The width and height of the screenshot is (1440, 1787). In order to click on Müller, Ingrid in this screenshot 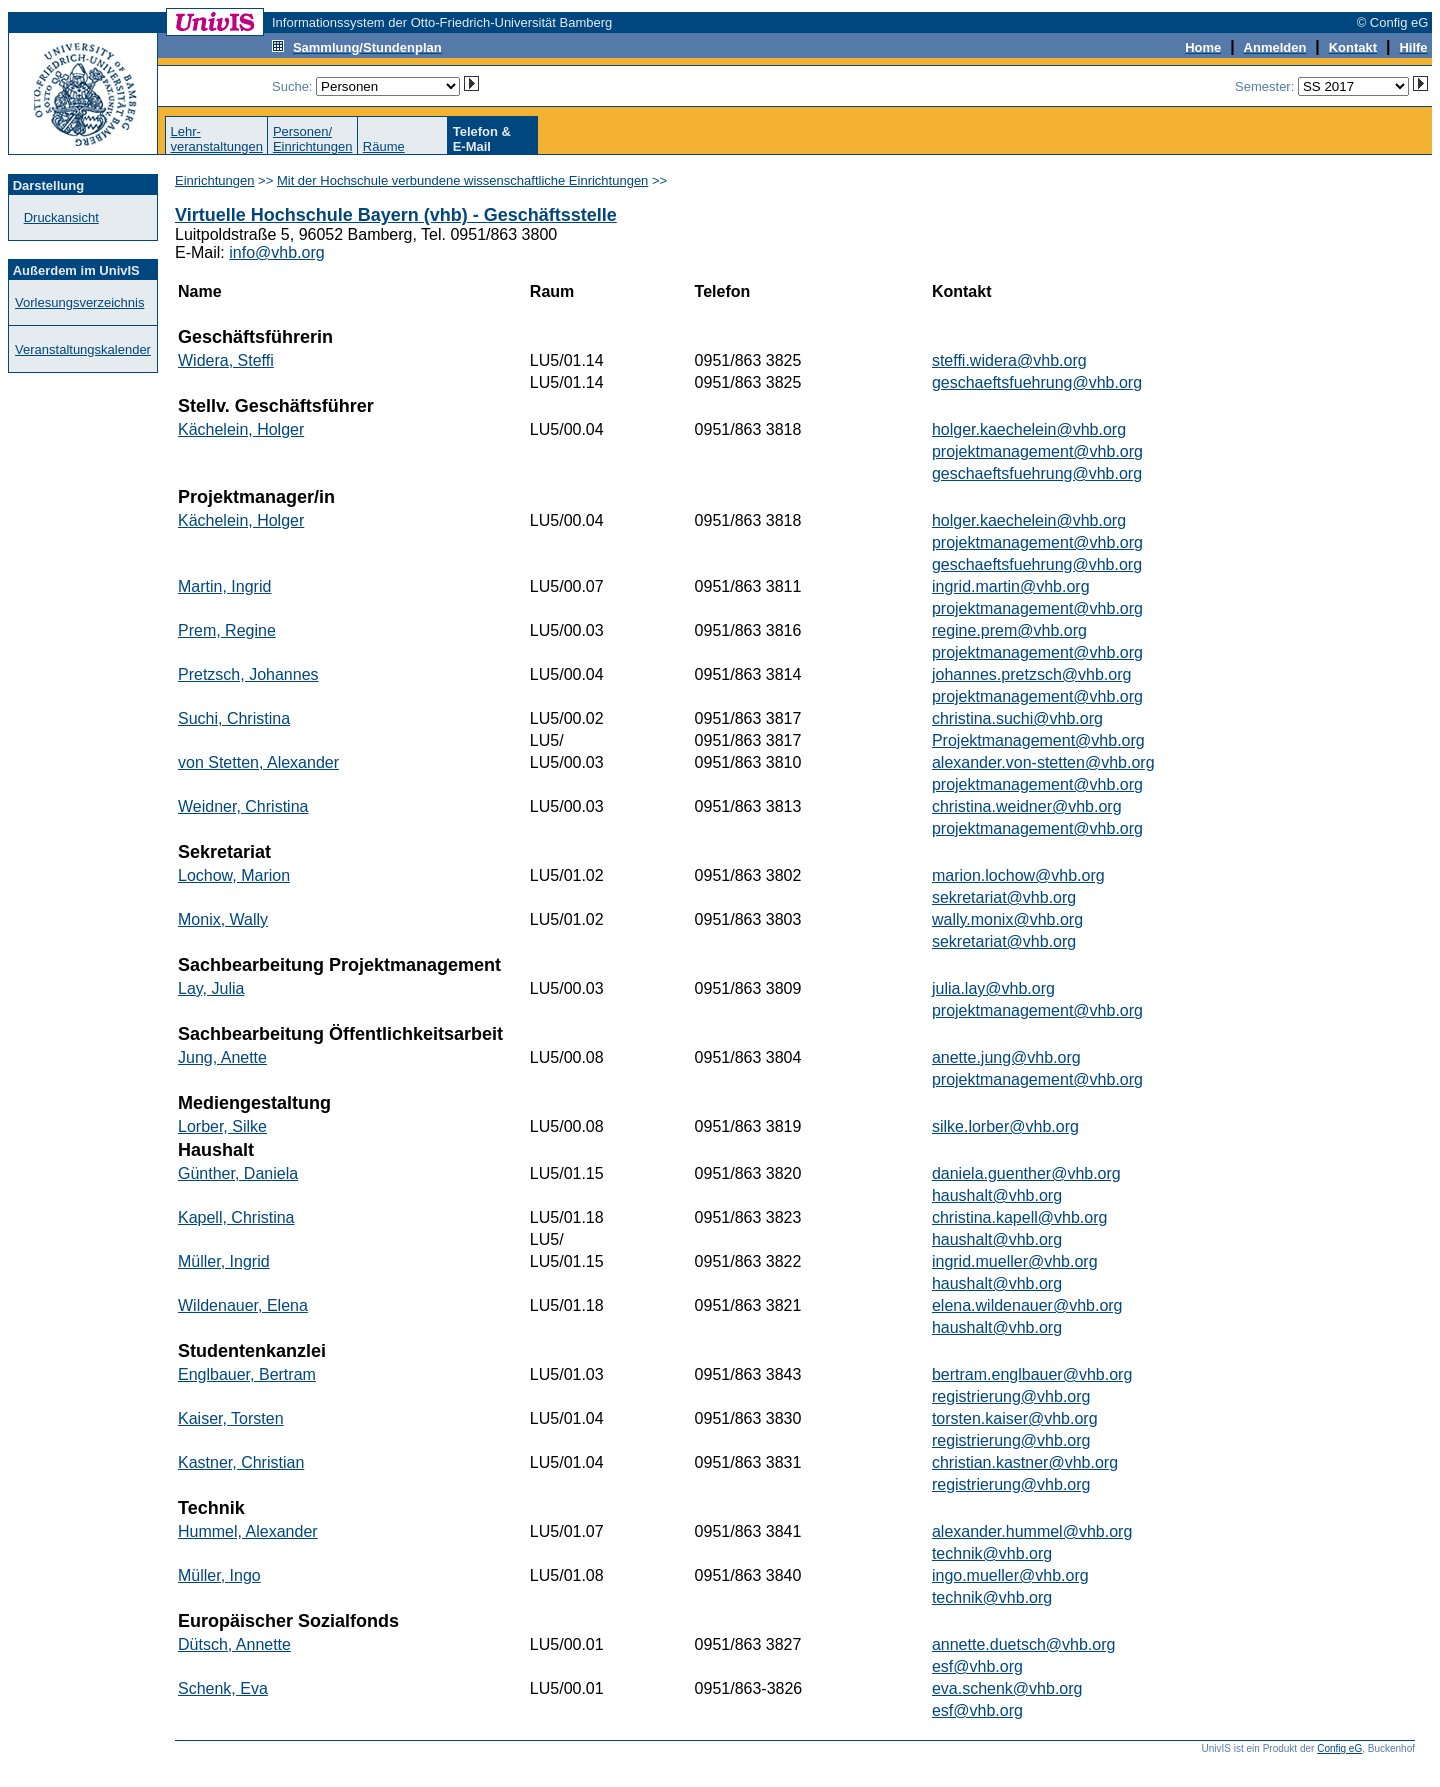, I will do `click(224, 1261)`.